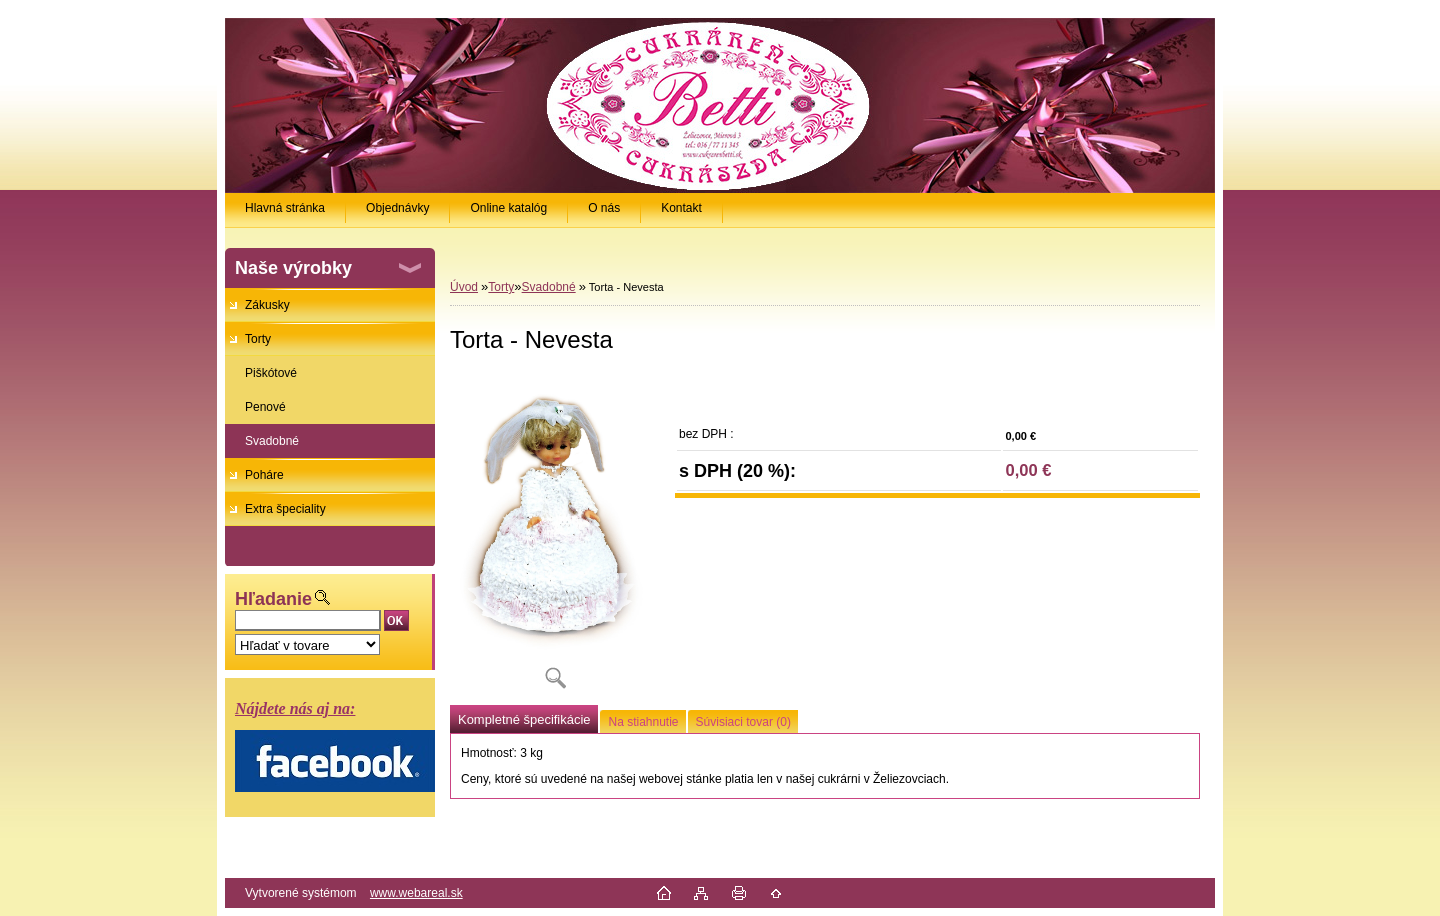  What do you see at coordinates (258, 339) in the screenshot?
I see `Torty` at bounding box center [258, 339].